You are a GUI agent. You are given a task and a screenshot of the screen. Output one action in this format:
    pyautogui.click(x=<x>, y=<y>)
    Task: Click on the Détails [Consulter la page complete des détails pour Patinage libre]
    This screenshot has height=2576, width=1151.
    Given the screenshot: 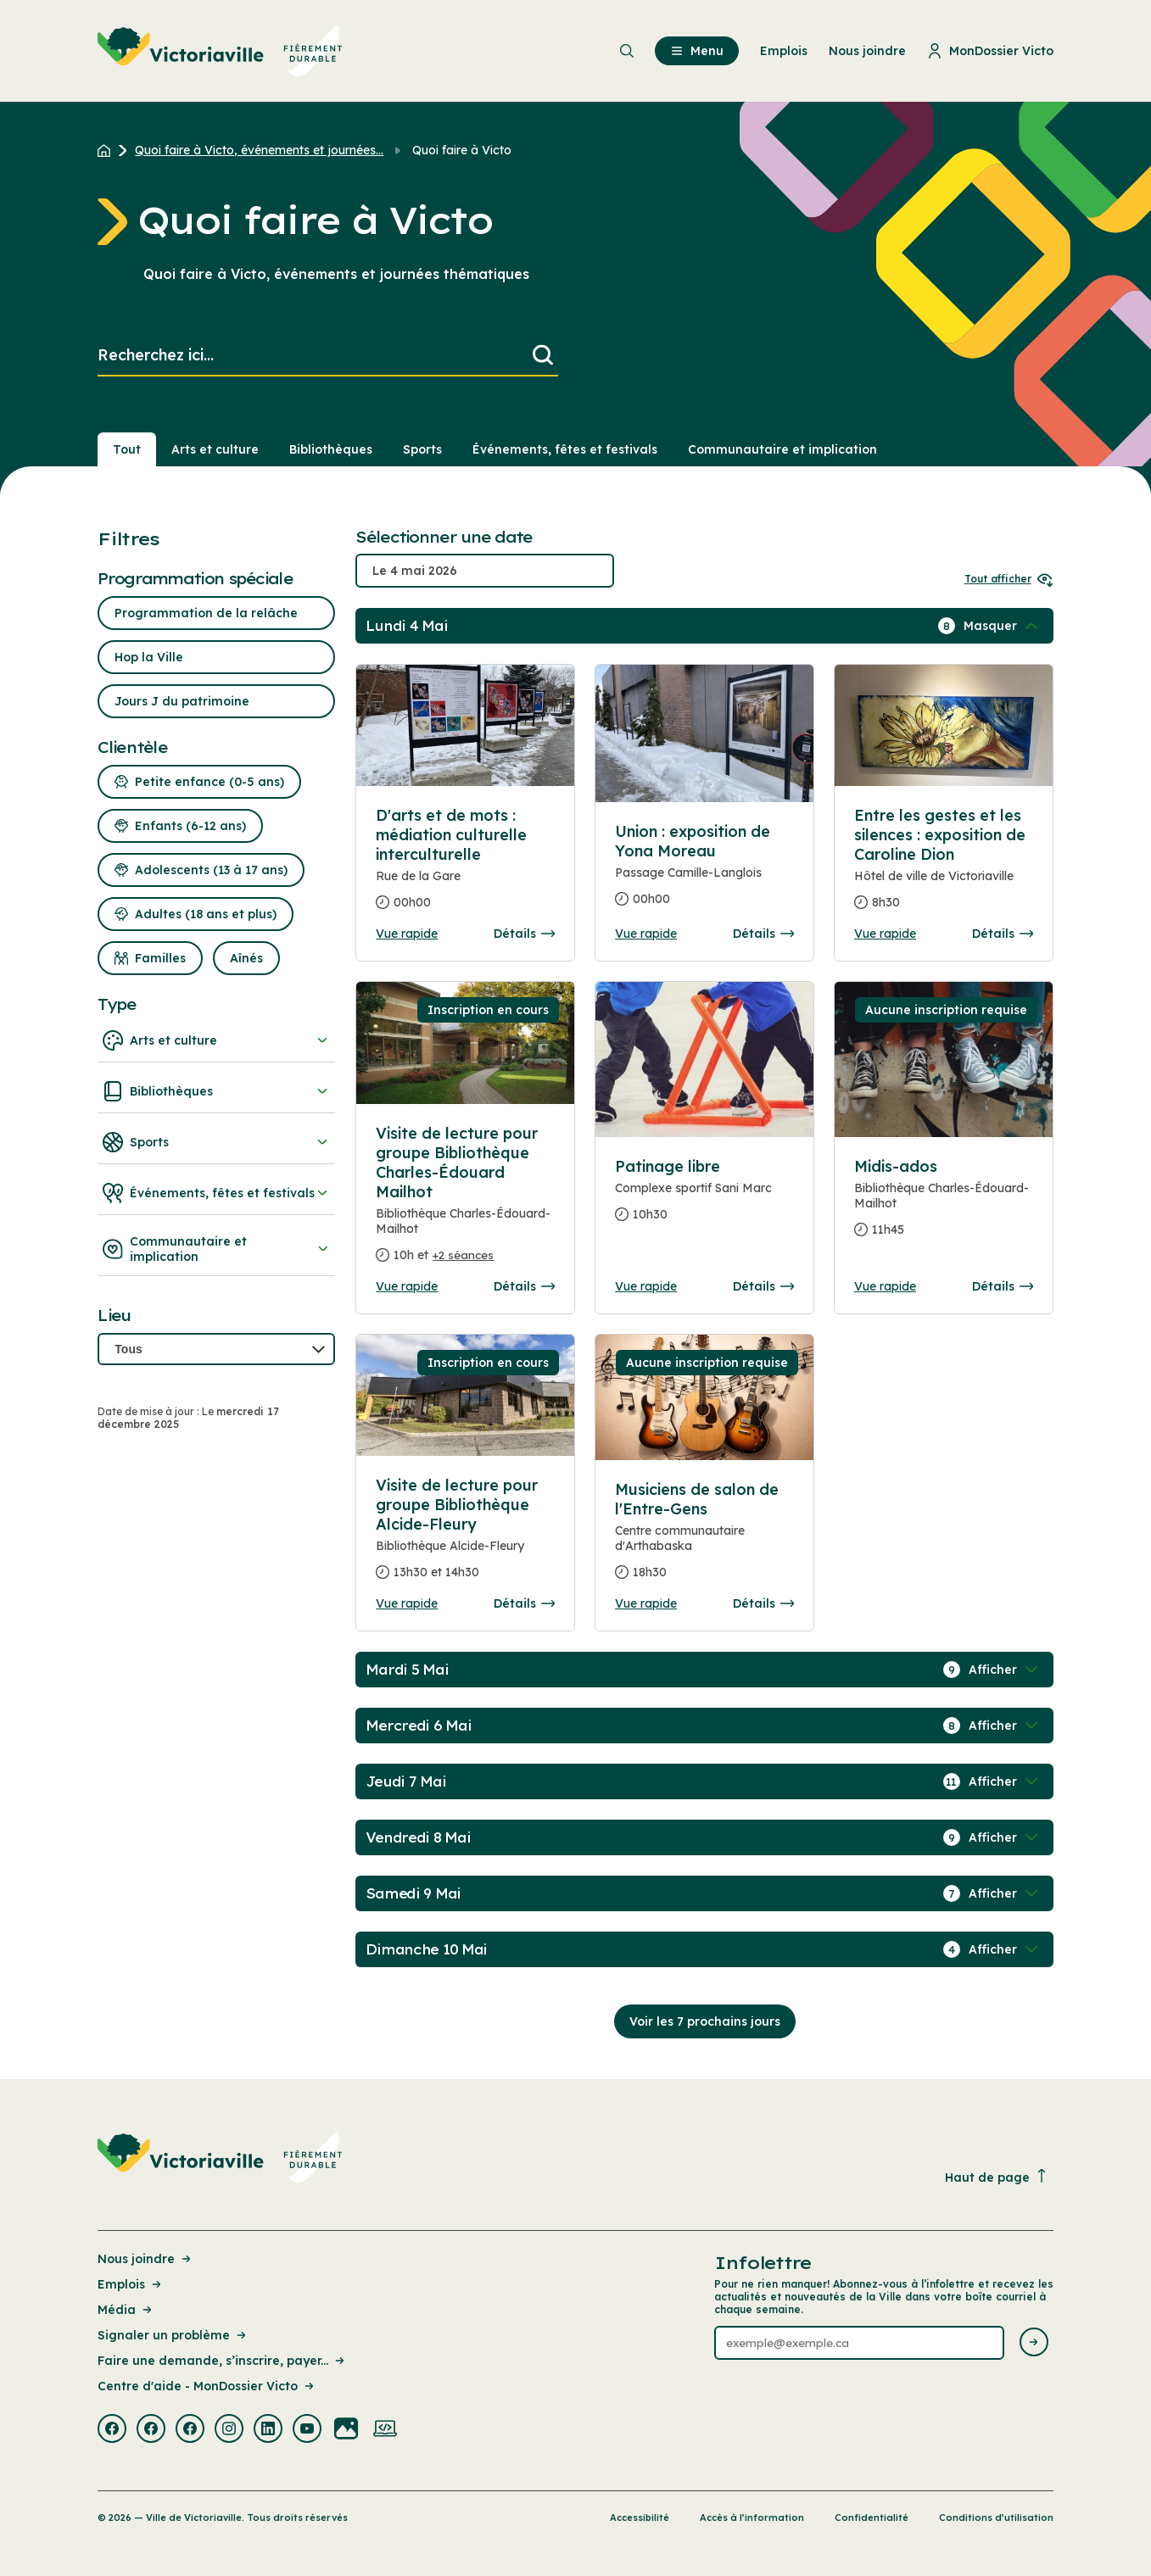 What is the action you would take?
    pyautogui.click(x=763, y=1286)
    